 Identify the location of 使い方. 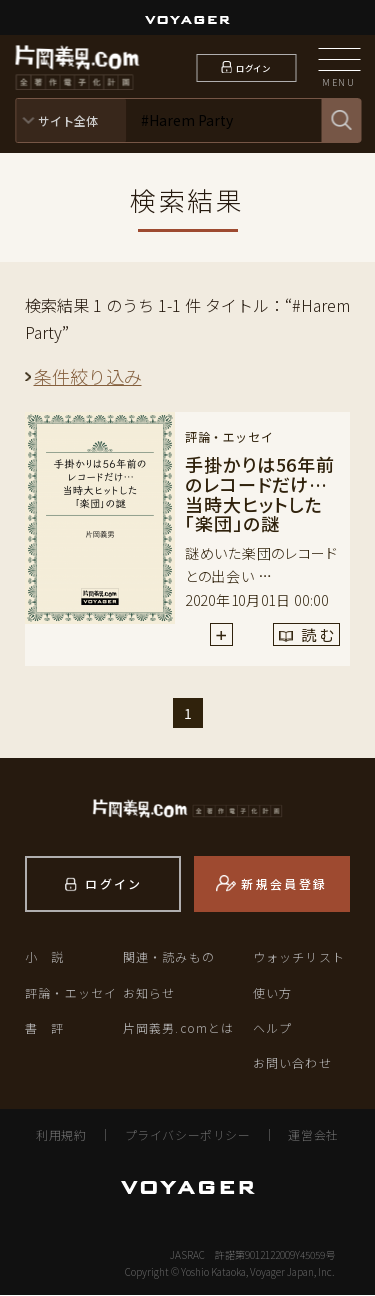
(273, 993).